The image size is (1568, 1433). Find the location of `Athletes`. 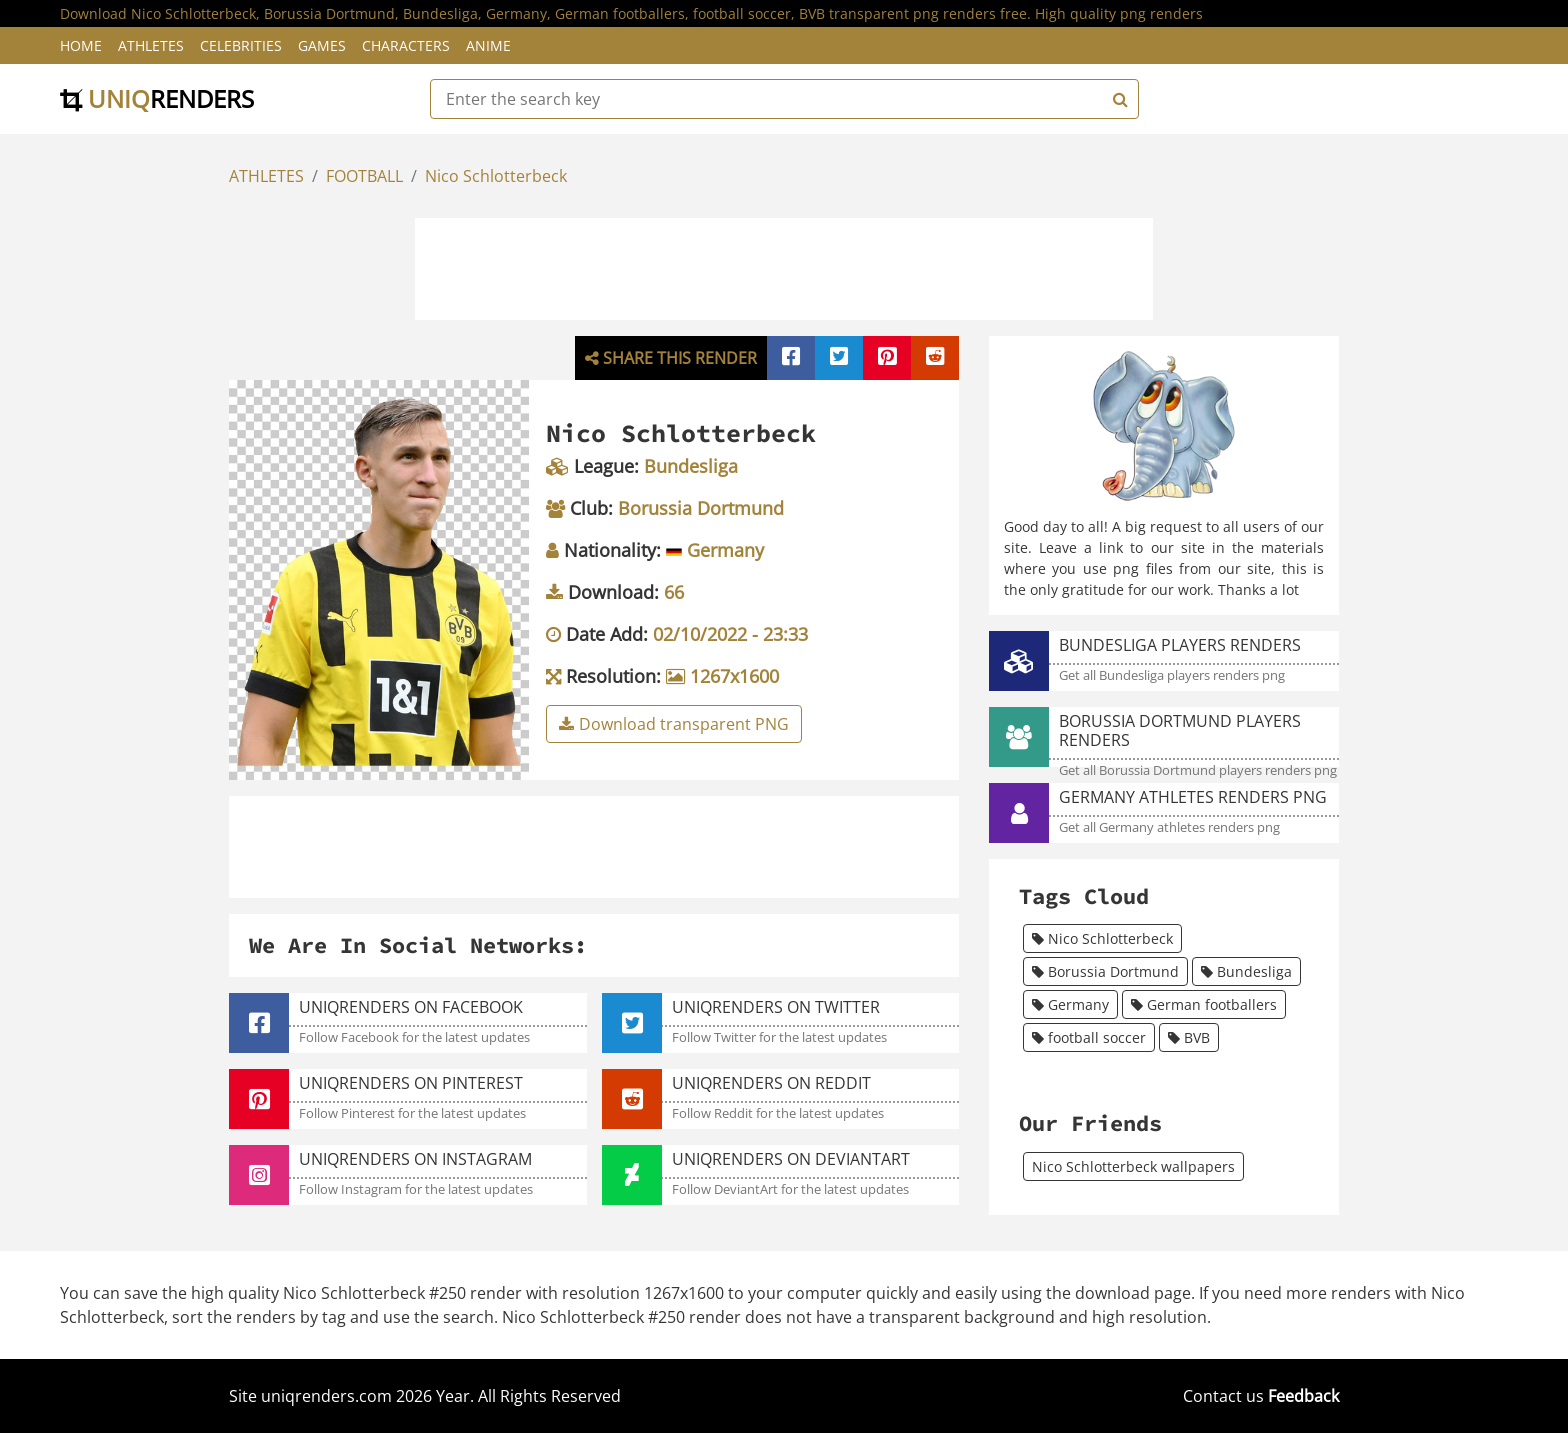

Athletes is located at coordinates (151, 45).